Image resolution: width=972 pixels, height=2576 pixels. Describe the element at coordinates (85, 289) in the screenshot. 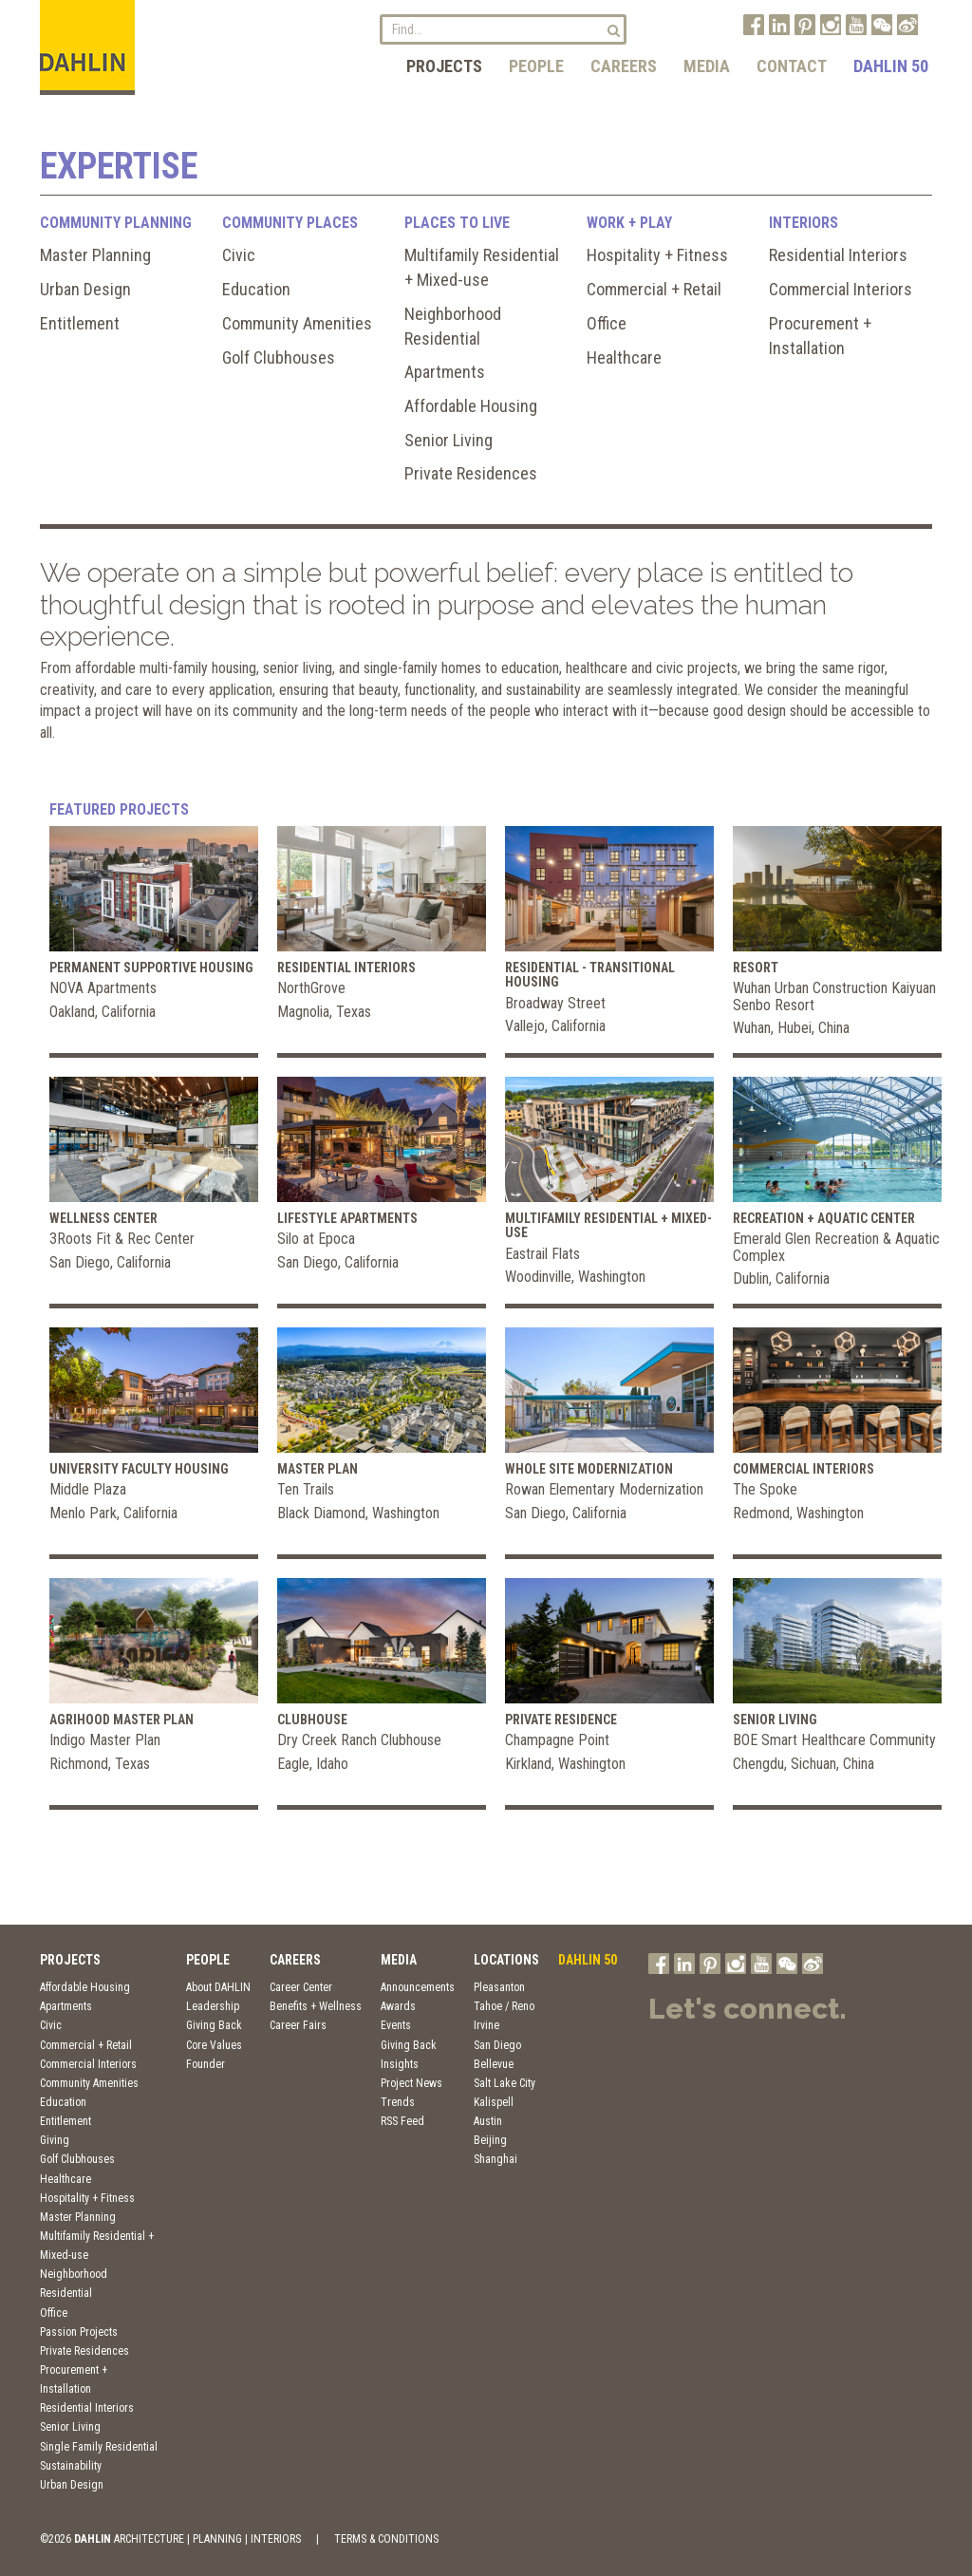

I see `Urban Design` at that location.